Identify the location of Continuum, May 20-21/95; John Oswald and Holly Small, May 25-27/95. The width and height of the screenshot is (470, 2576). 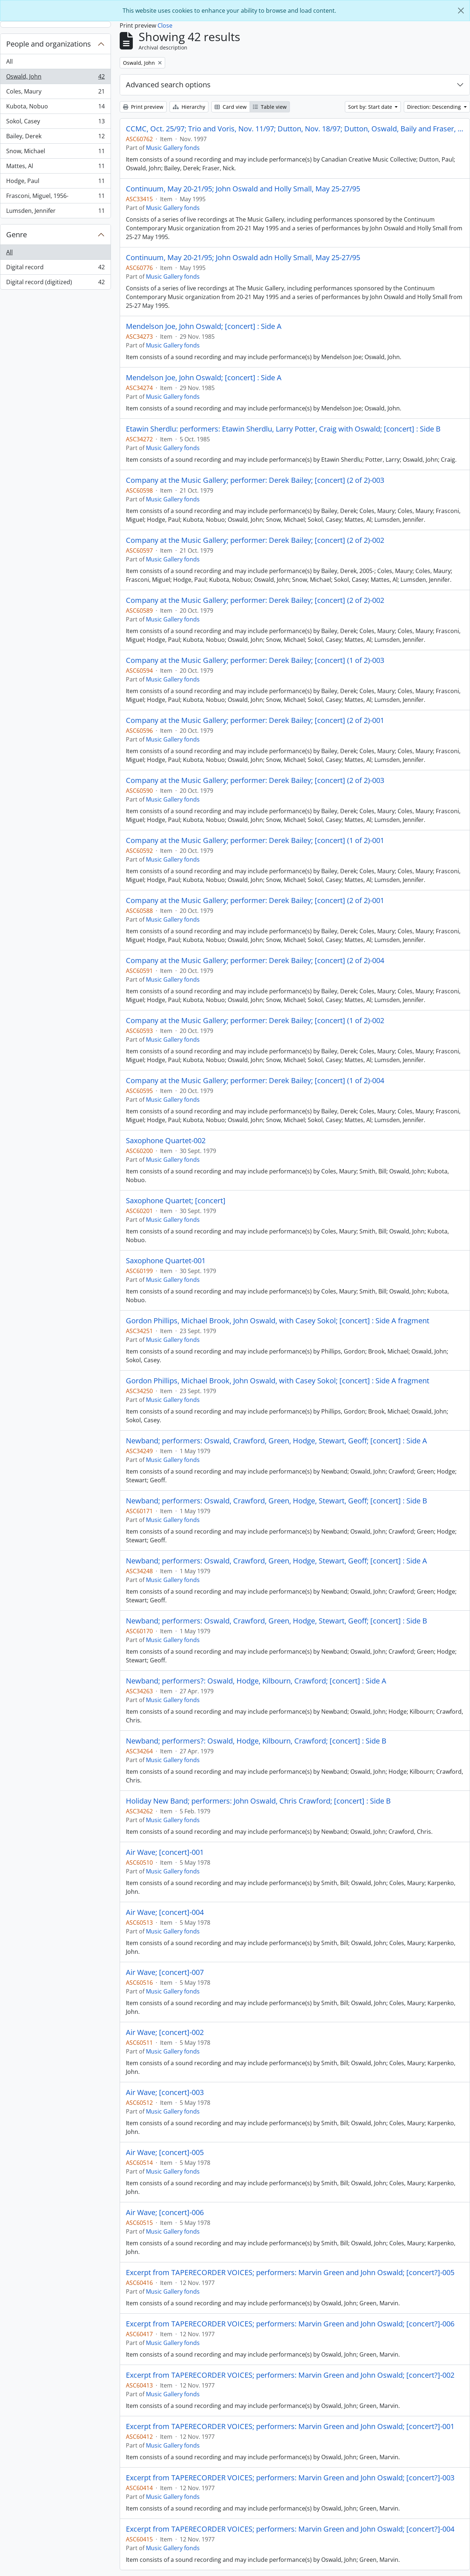
(243, 188).